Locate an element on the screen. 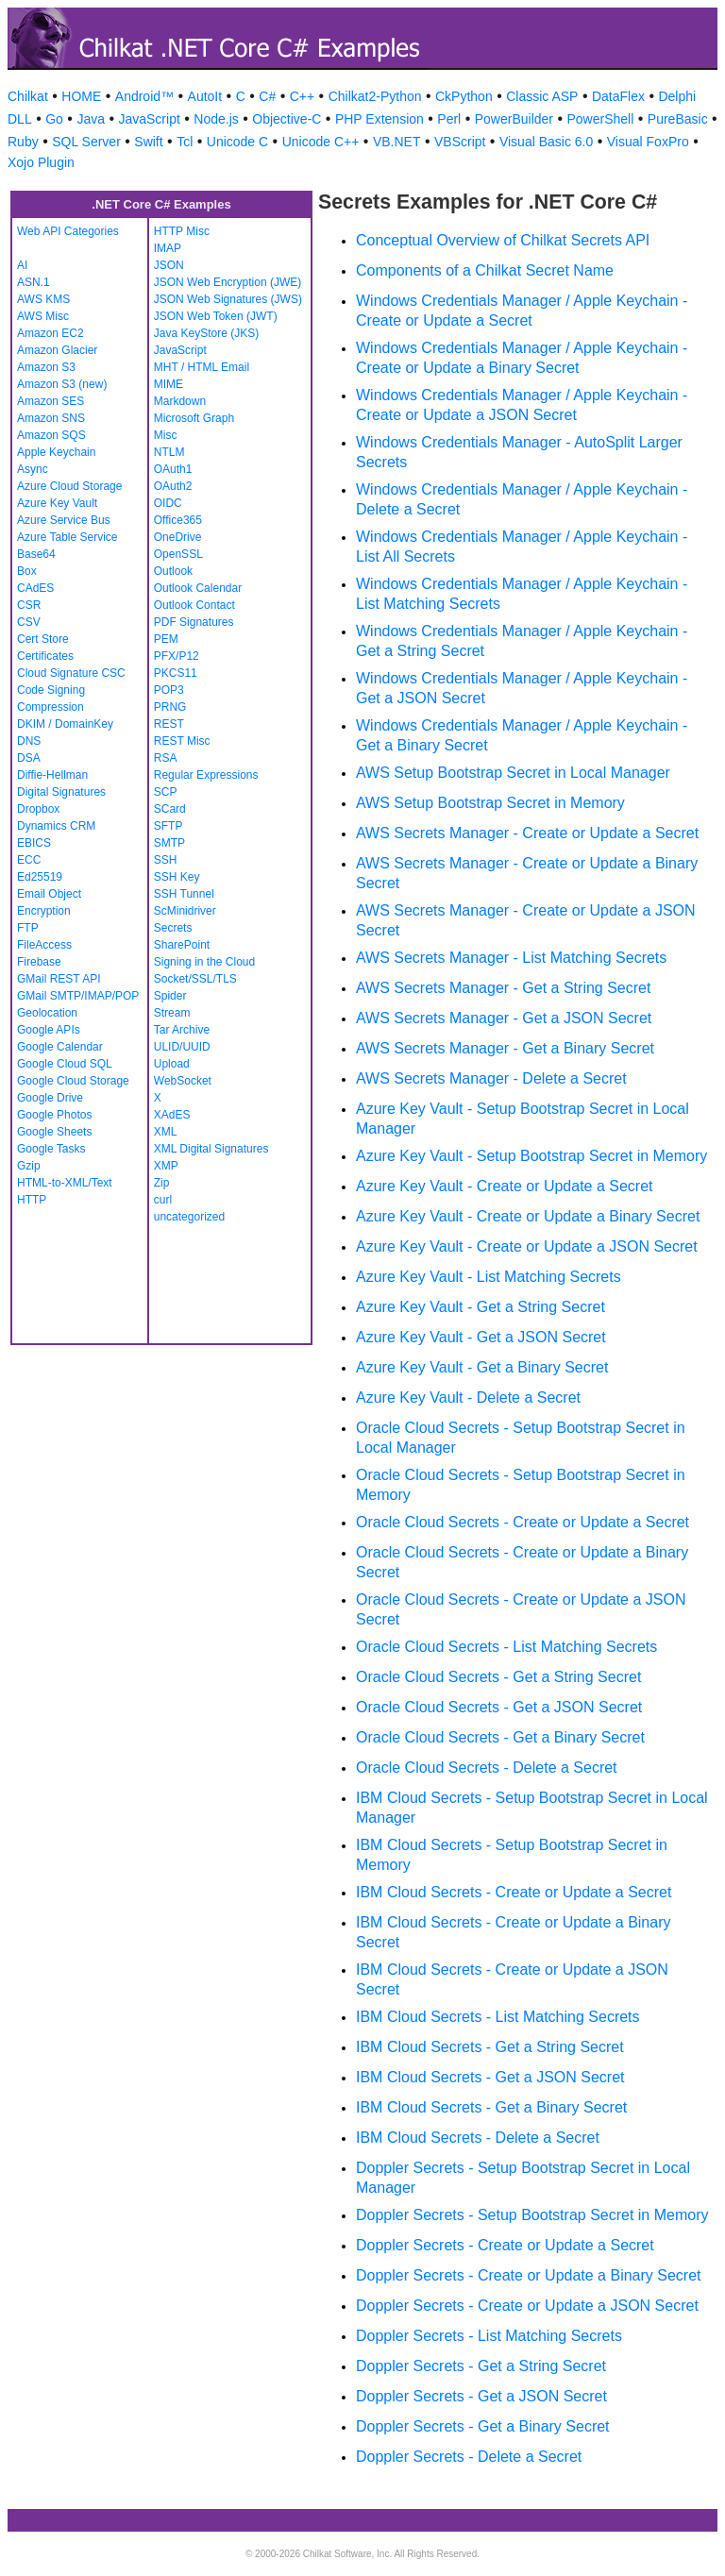 The image size is (725, 2576). SSH Key is located at coordinates (177, 877).